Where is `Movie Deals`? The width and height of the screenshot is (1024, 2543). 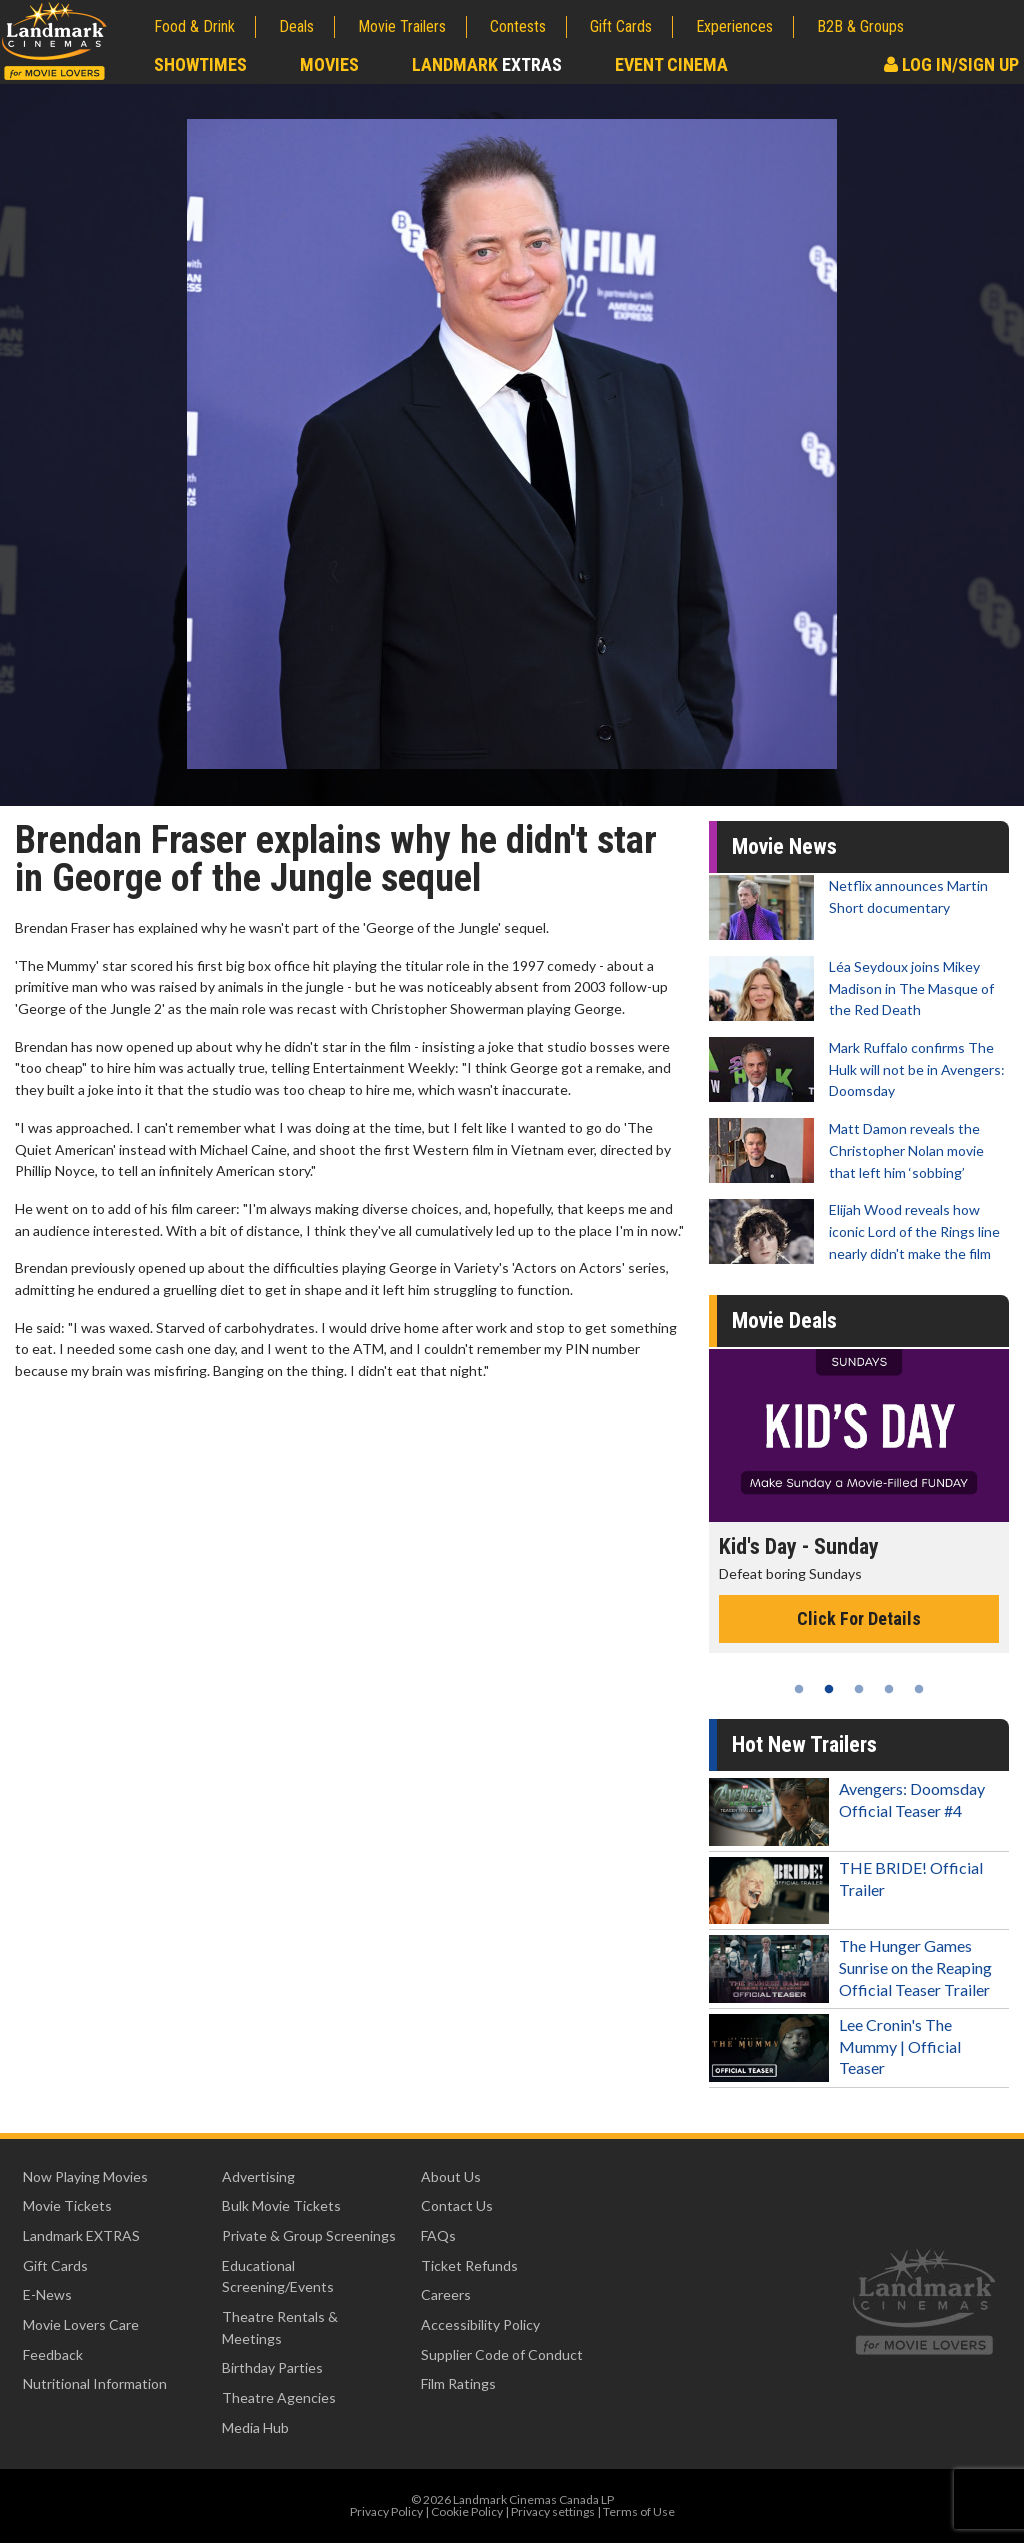
Movie Deals is located at coordinates (784, 1320).